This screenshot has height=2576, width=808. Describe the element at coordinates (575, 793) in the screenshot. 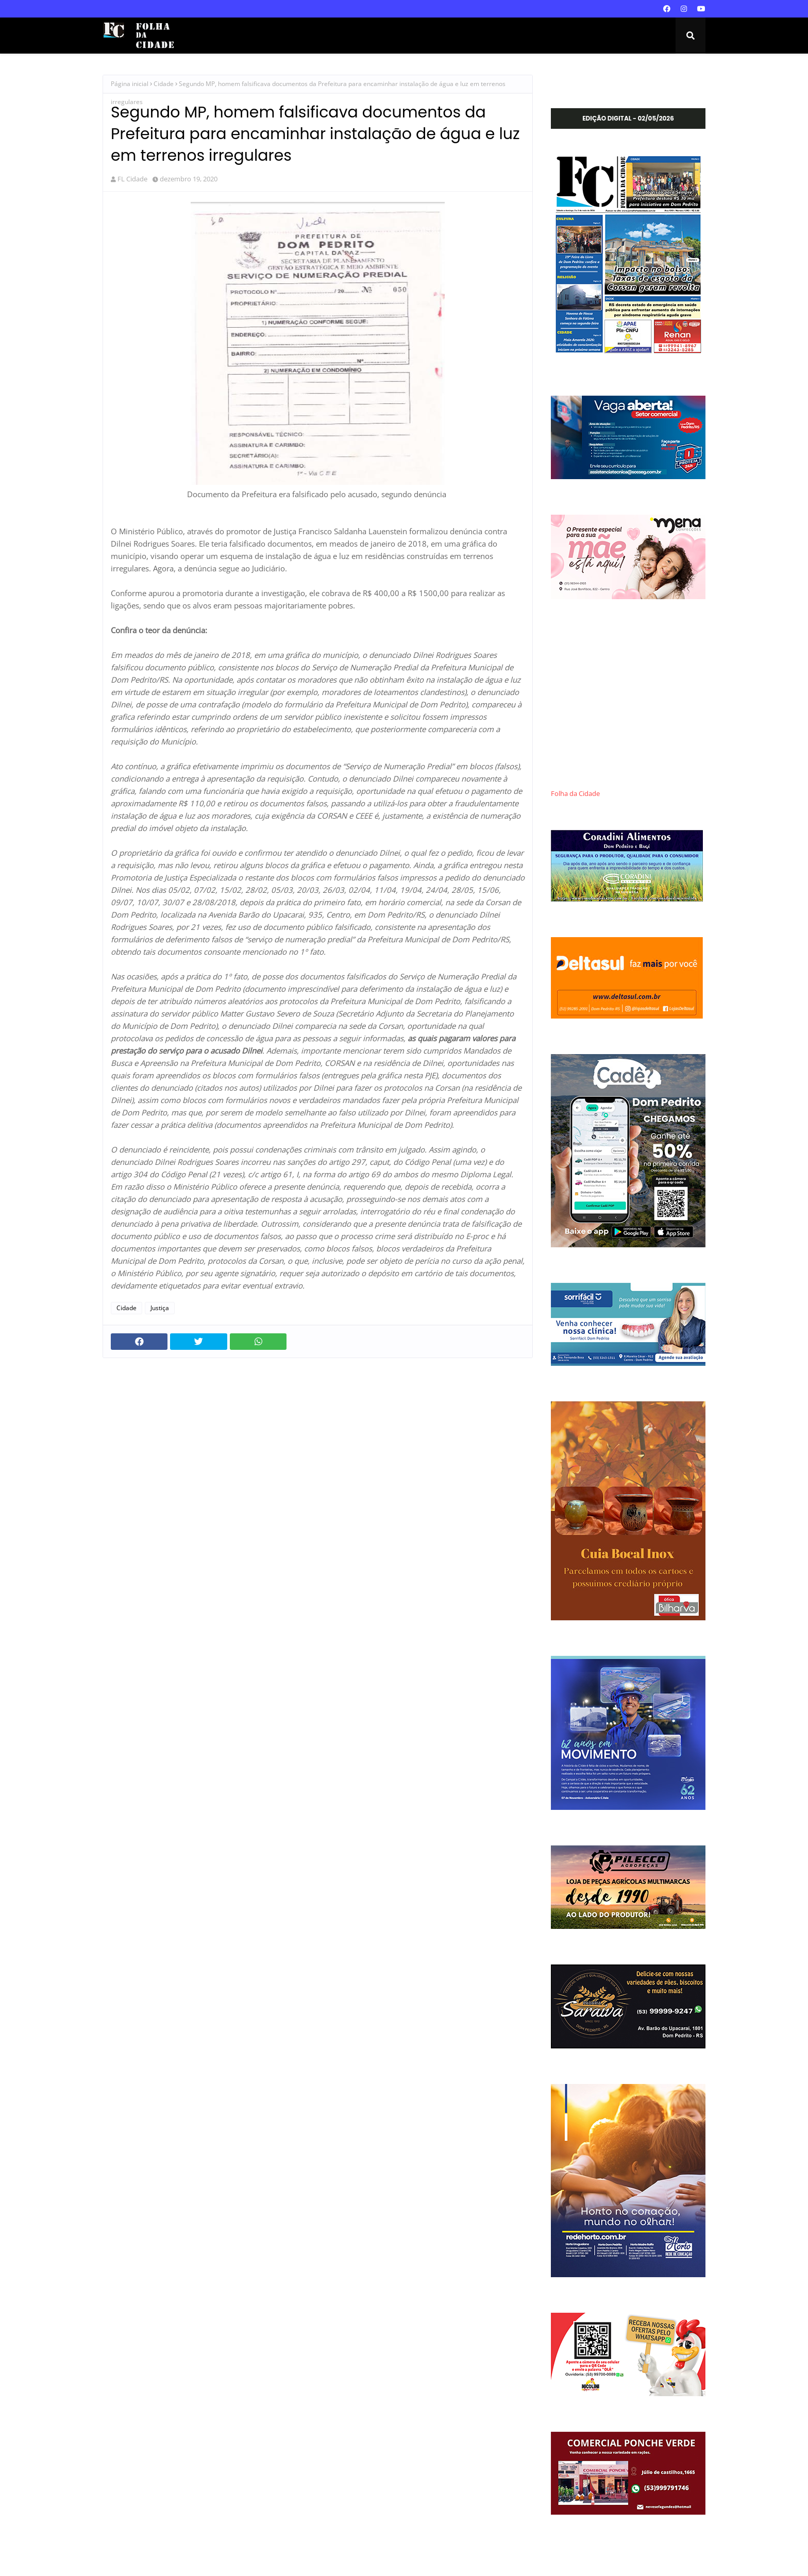

I see `Folha da Cidade` at that location.